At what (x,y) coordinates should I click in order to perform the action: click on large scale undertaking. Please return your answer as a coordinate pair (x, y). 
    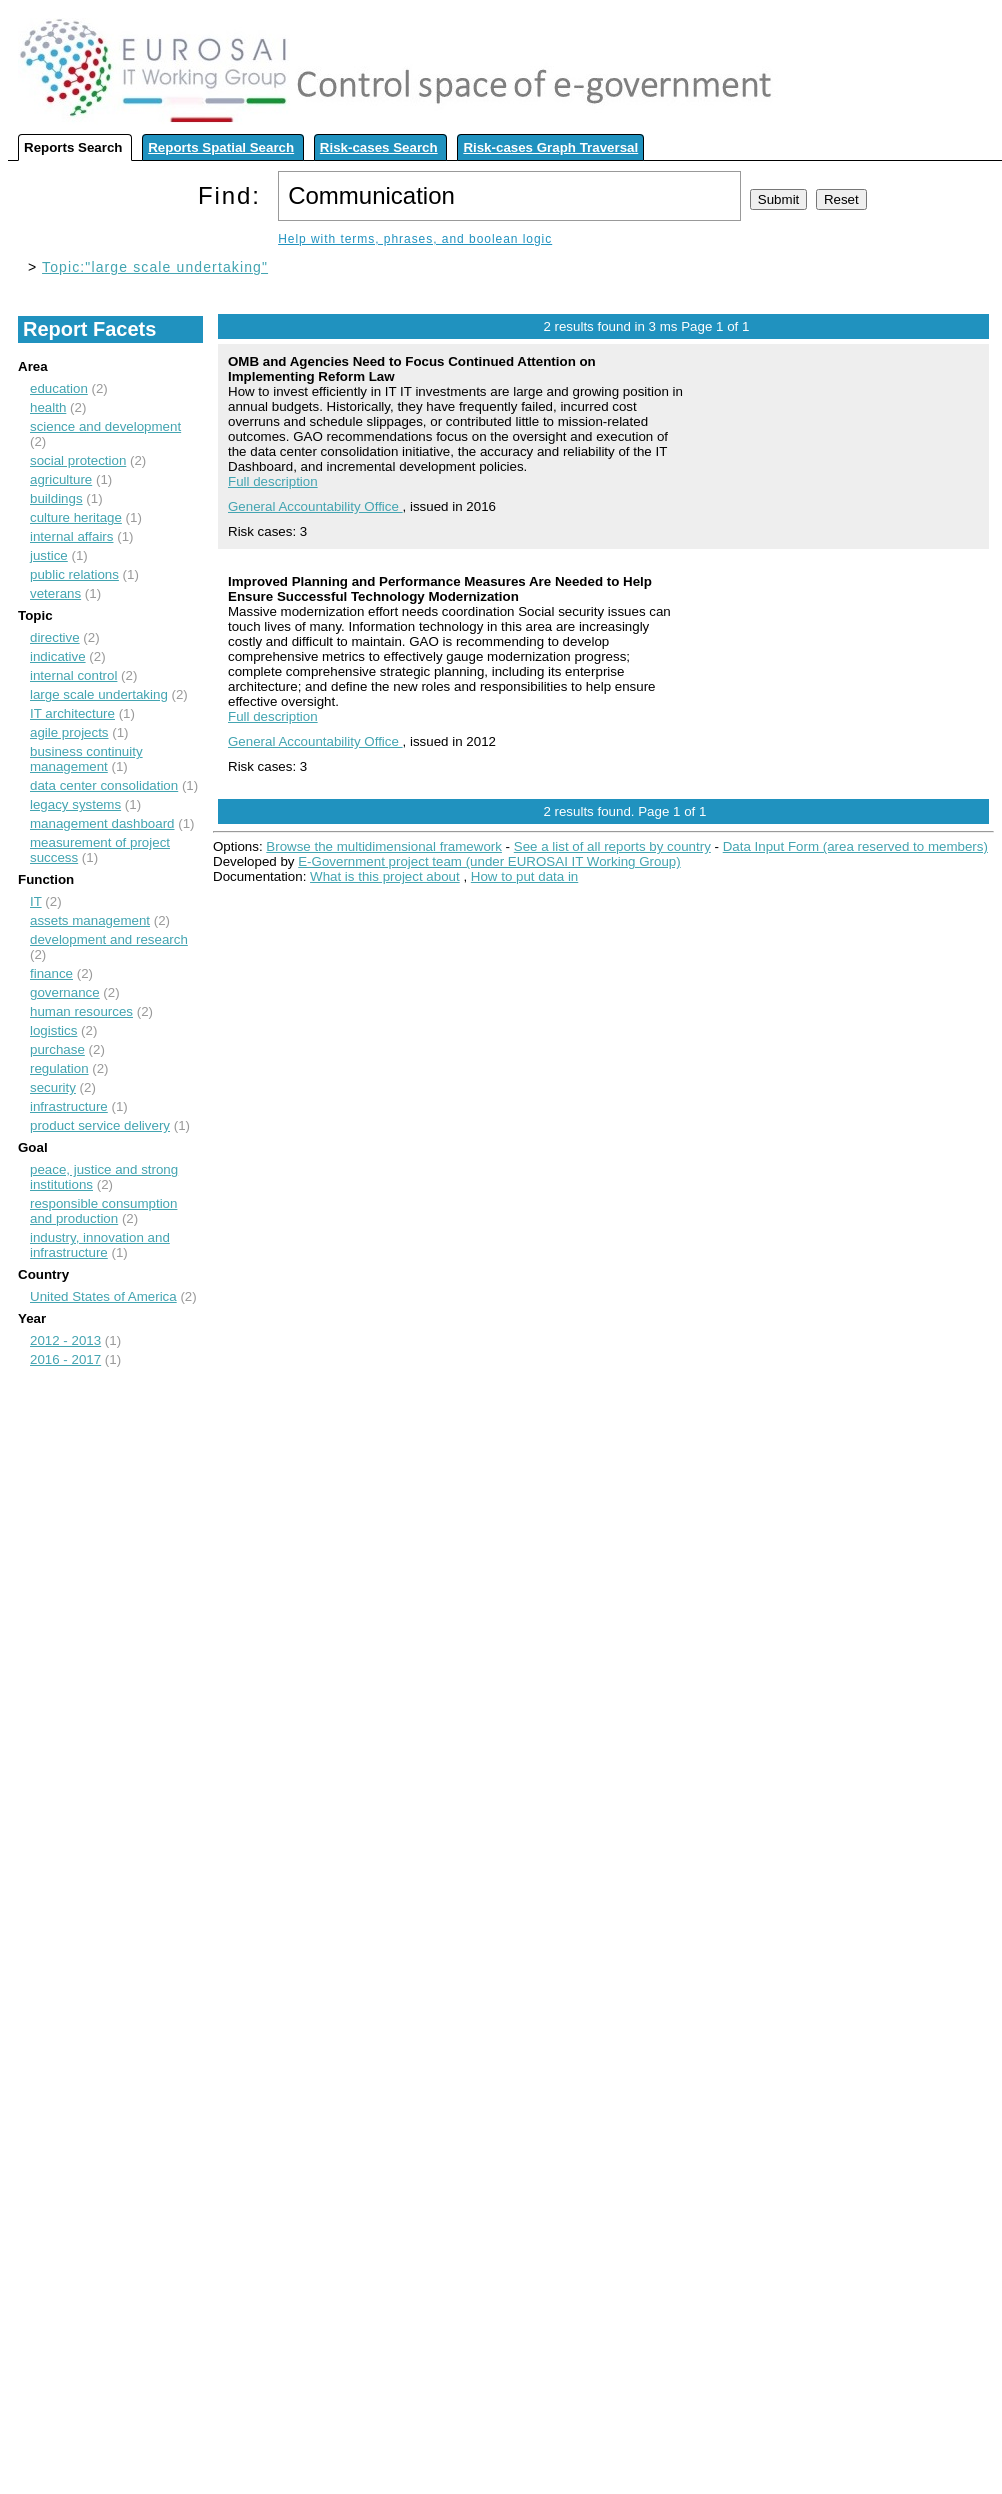
    Looking at the image, I should click on (99, 694).